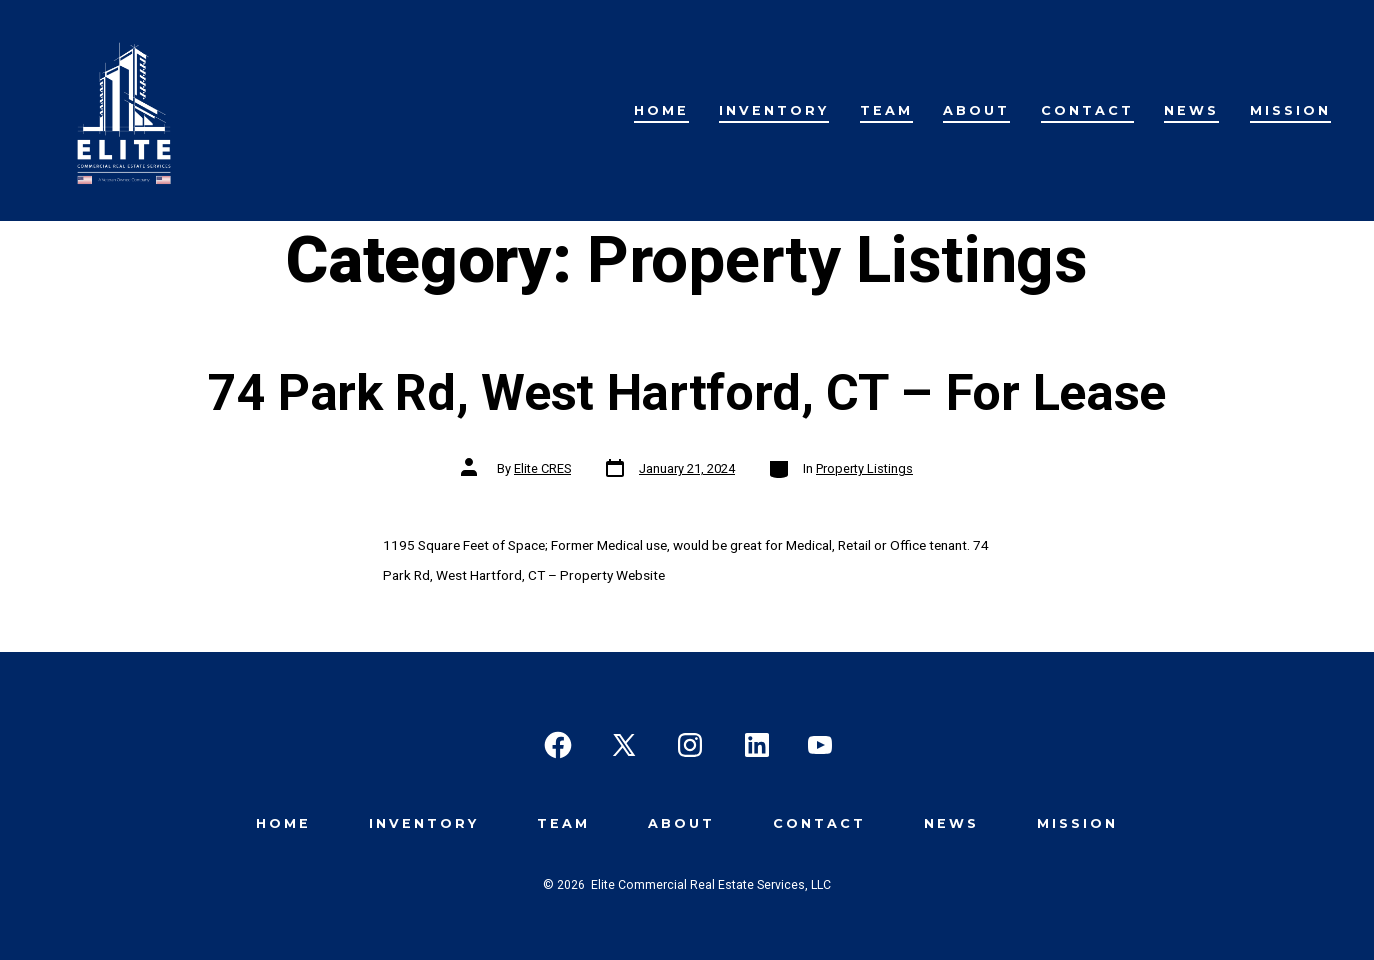 This screenshot has width=1374, height=960. Describe the element at coordinates (624, 745) in the screenshot. I see `[Open X in a new tab]` at that location.